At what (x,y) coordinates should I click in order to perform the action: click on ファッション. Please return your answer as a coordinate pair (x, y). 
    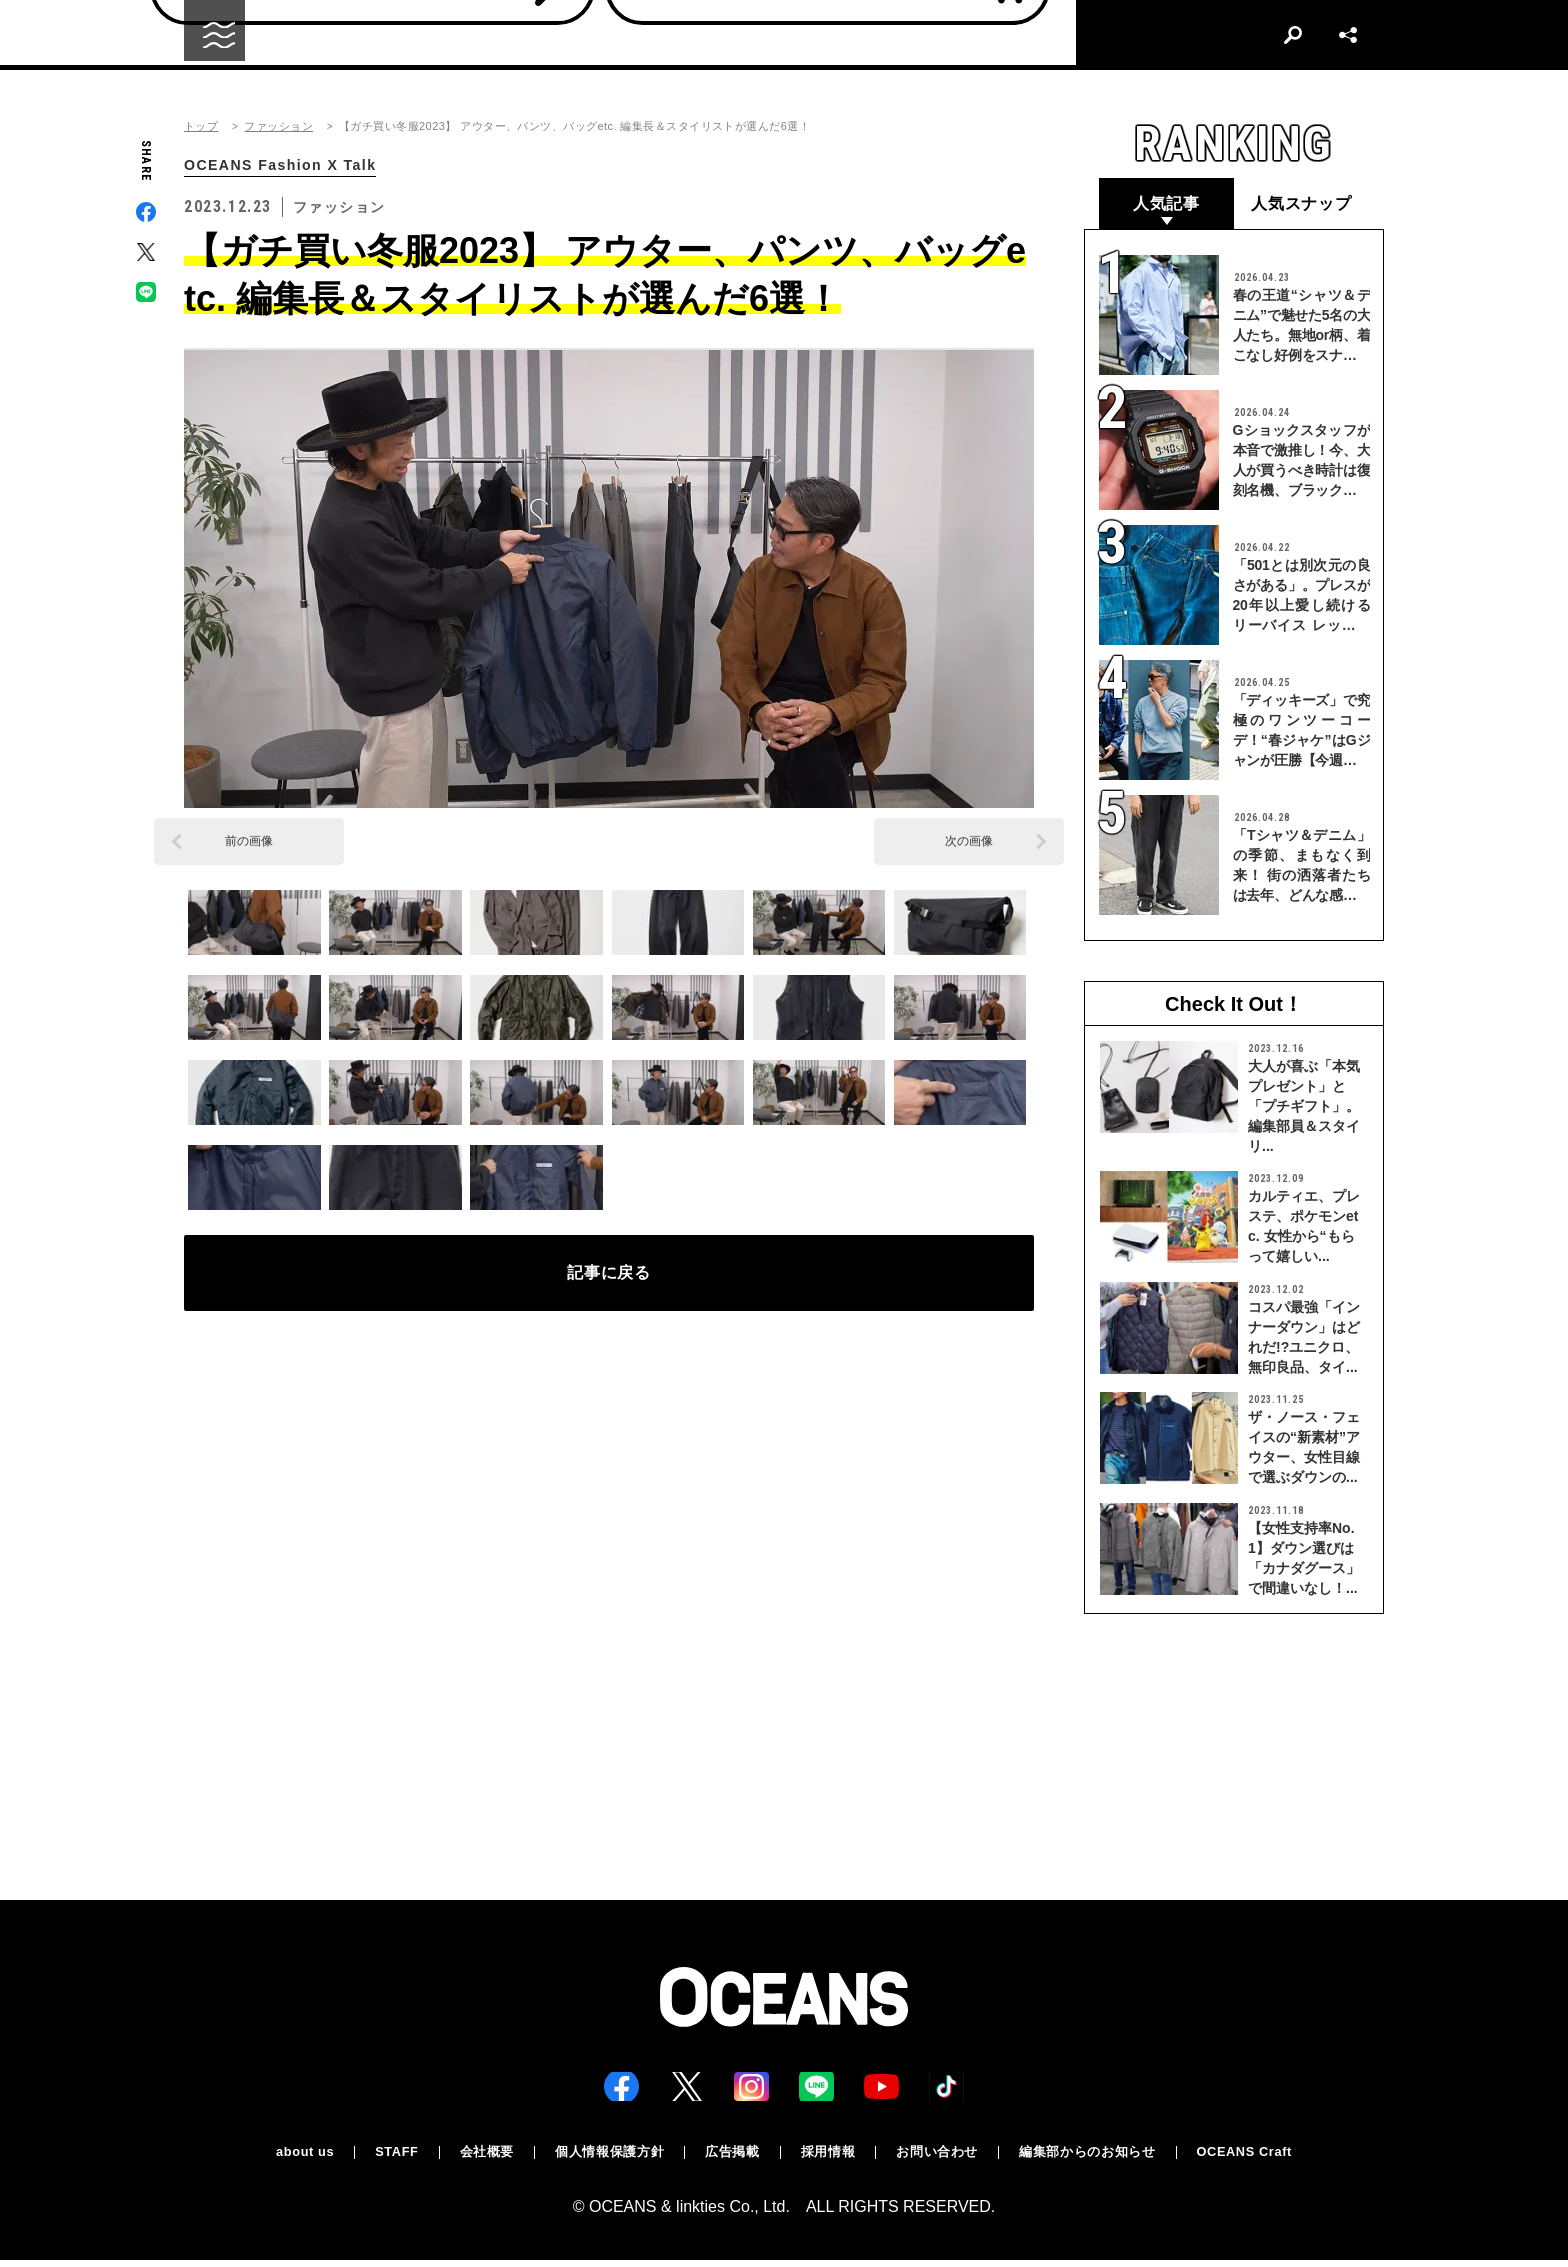
    Looking at the image, I should click on (278, 126).